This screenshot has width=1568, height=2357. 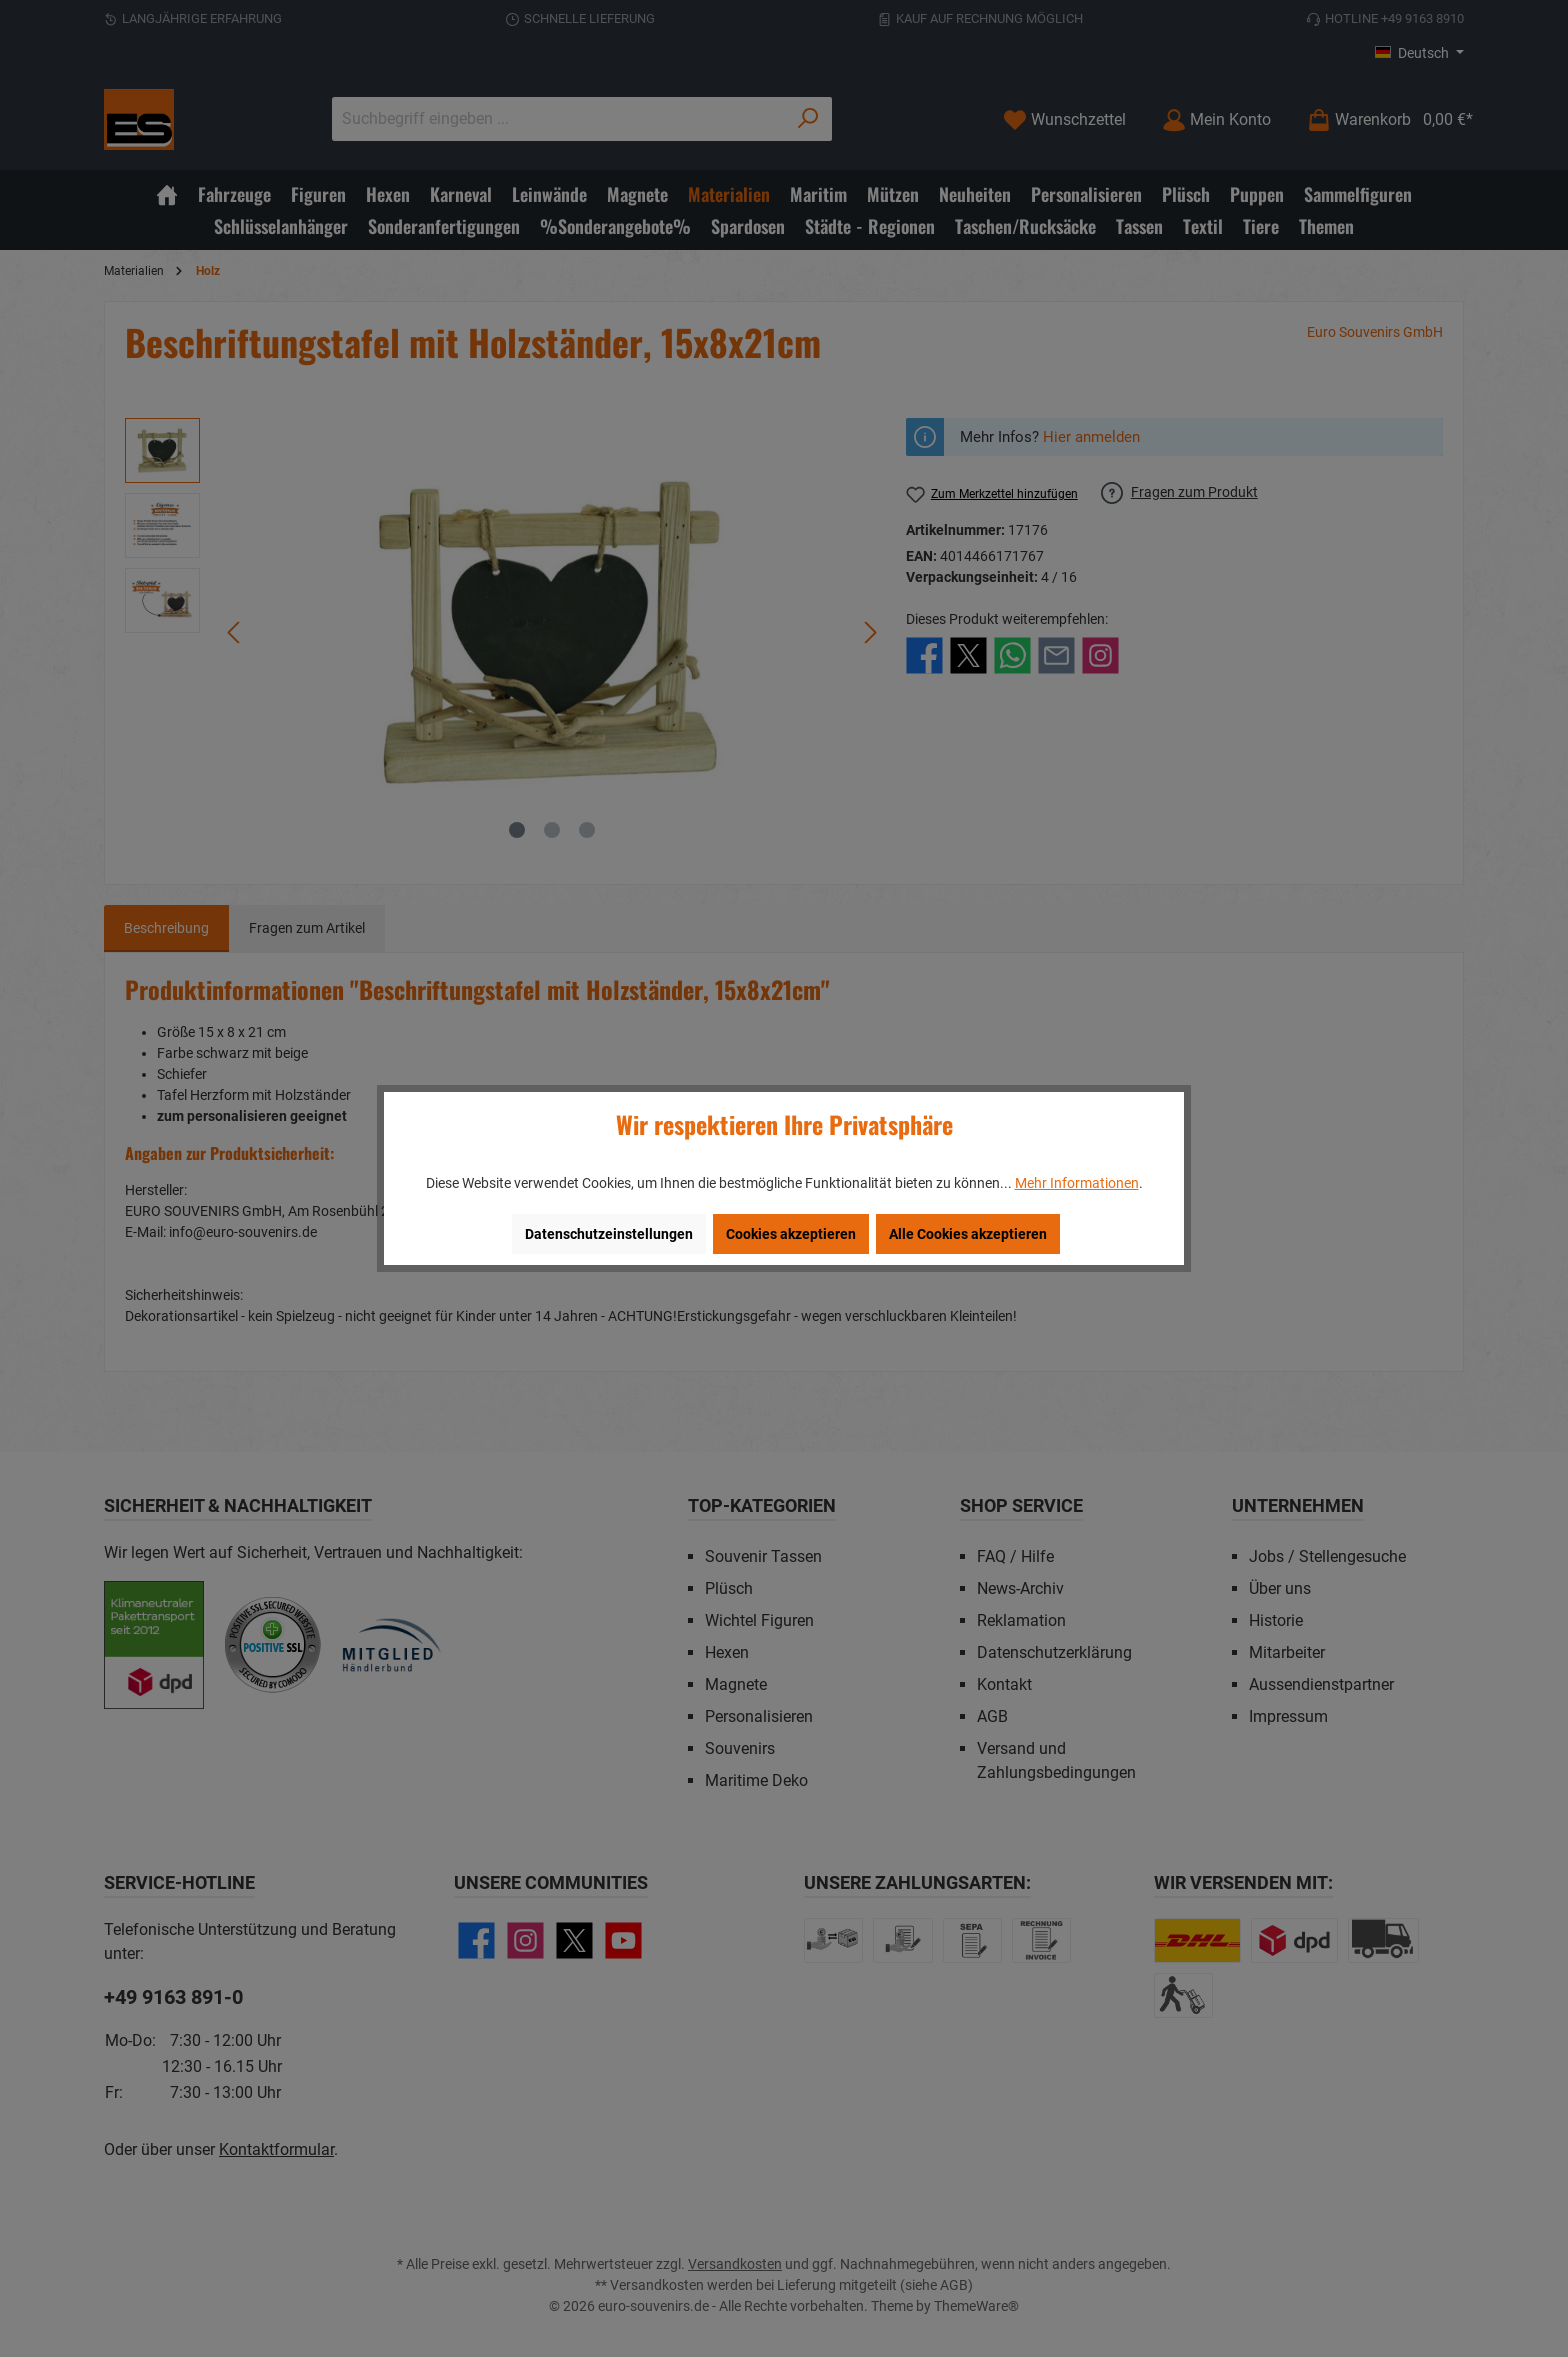 What do you see at coordinates (968, 1234) in the screenshot?
I see `Alle Cookies akzeptieren` at bounding box center [968, 1234].